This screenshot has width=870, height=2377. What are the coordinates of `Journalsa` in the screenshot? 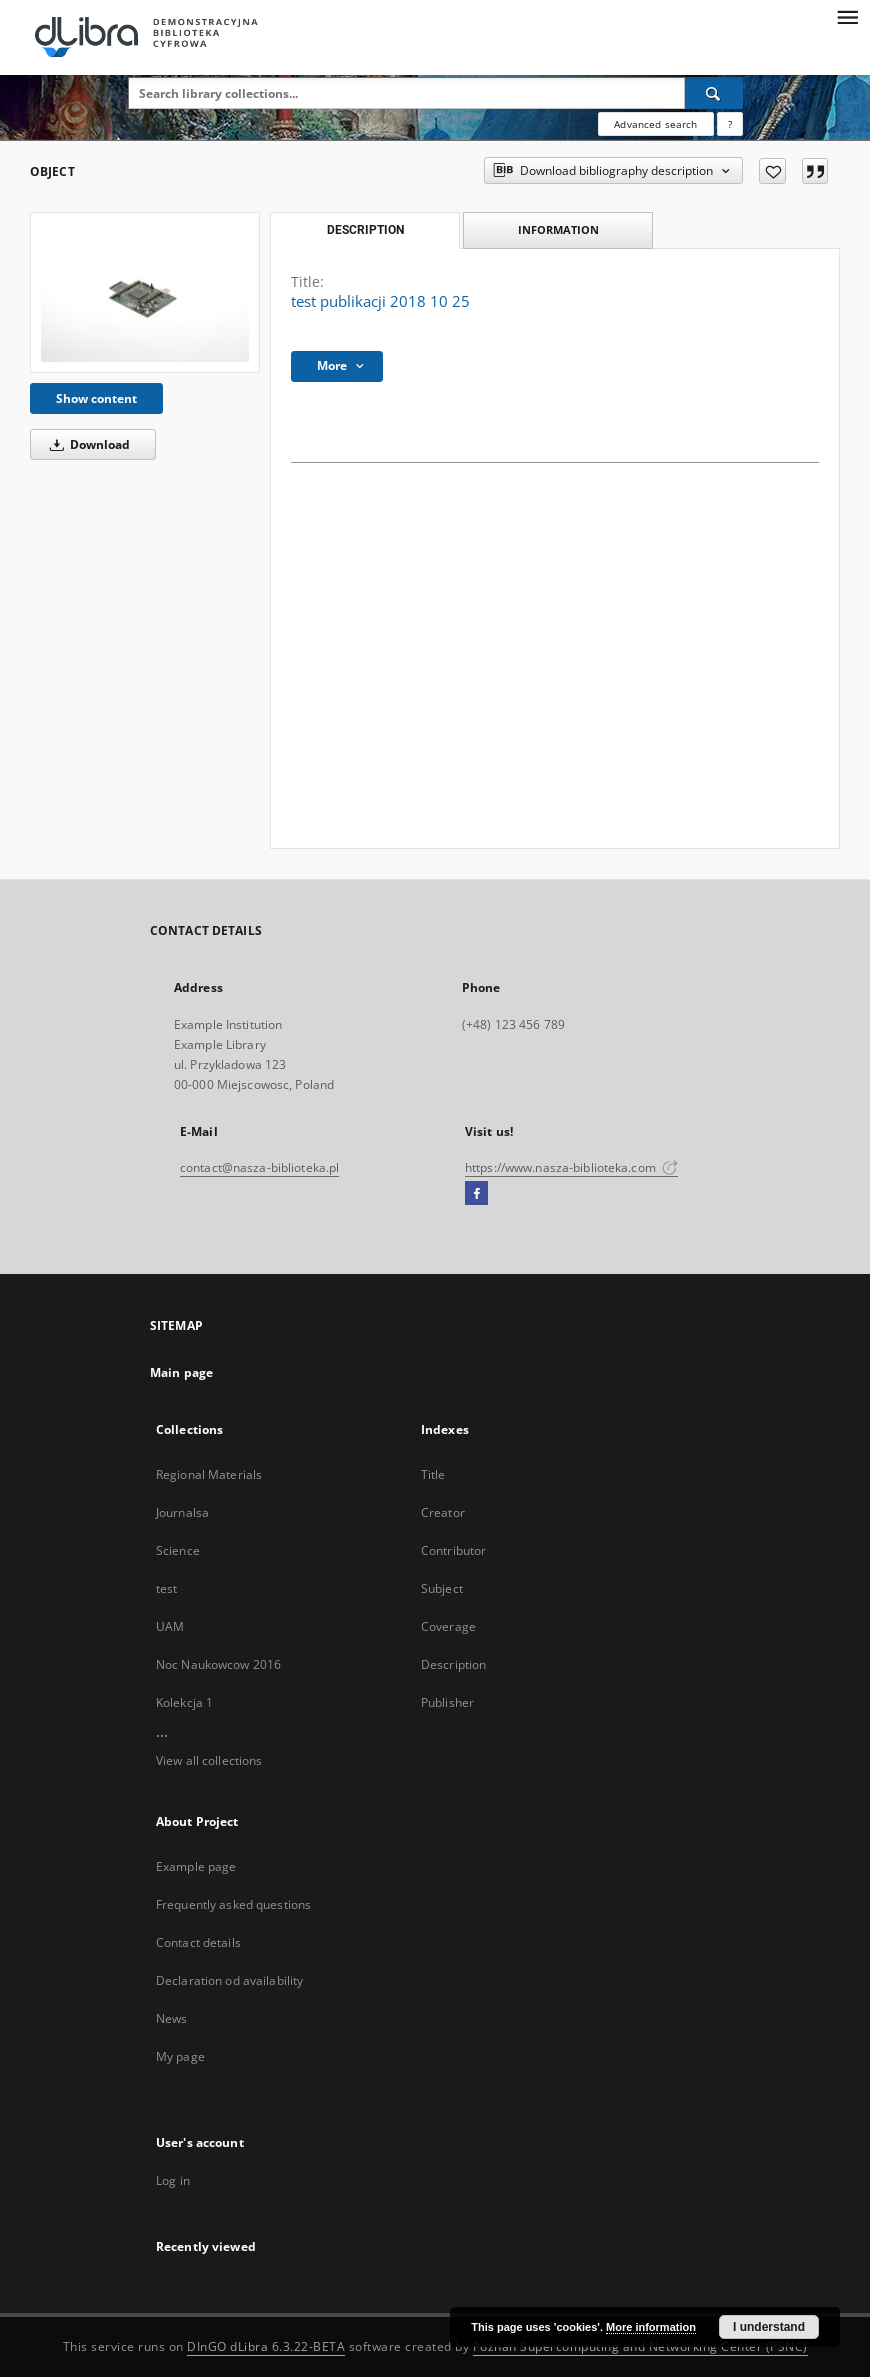 It's located at (182, 1512).